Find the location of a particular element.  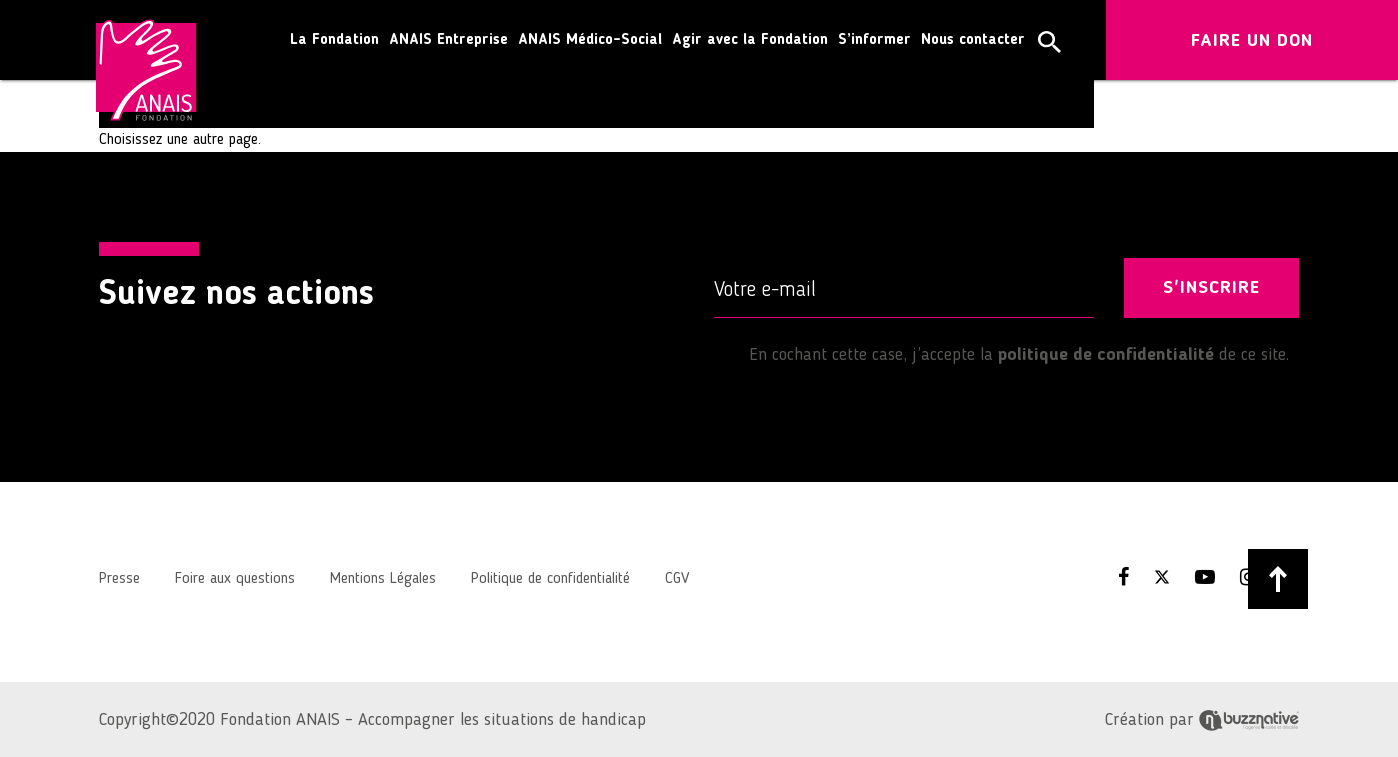

Foire aux questions is located at coordinates (235, 579).